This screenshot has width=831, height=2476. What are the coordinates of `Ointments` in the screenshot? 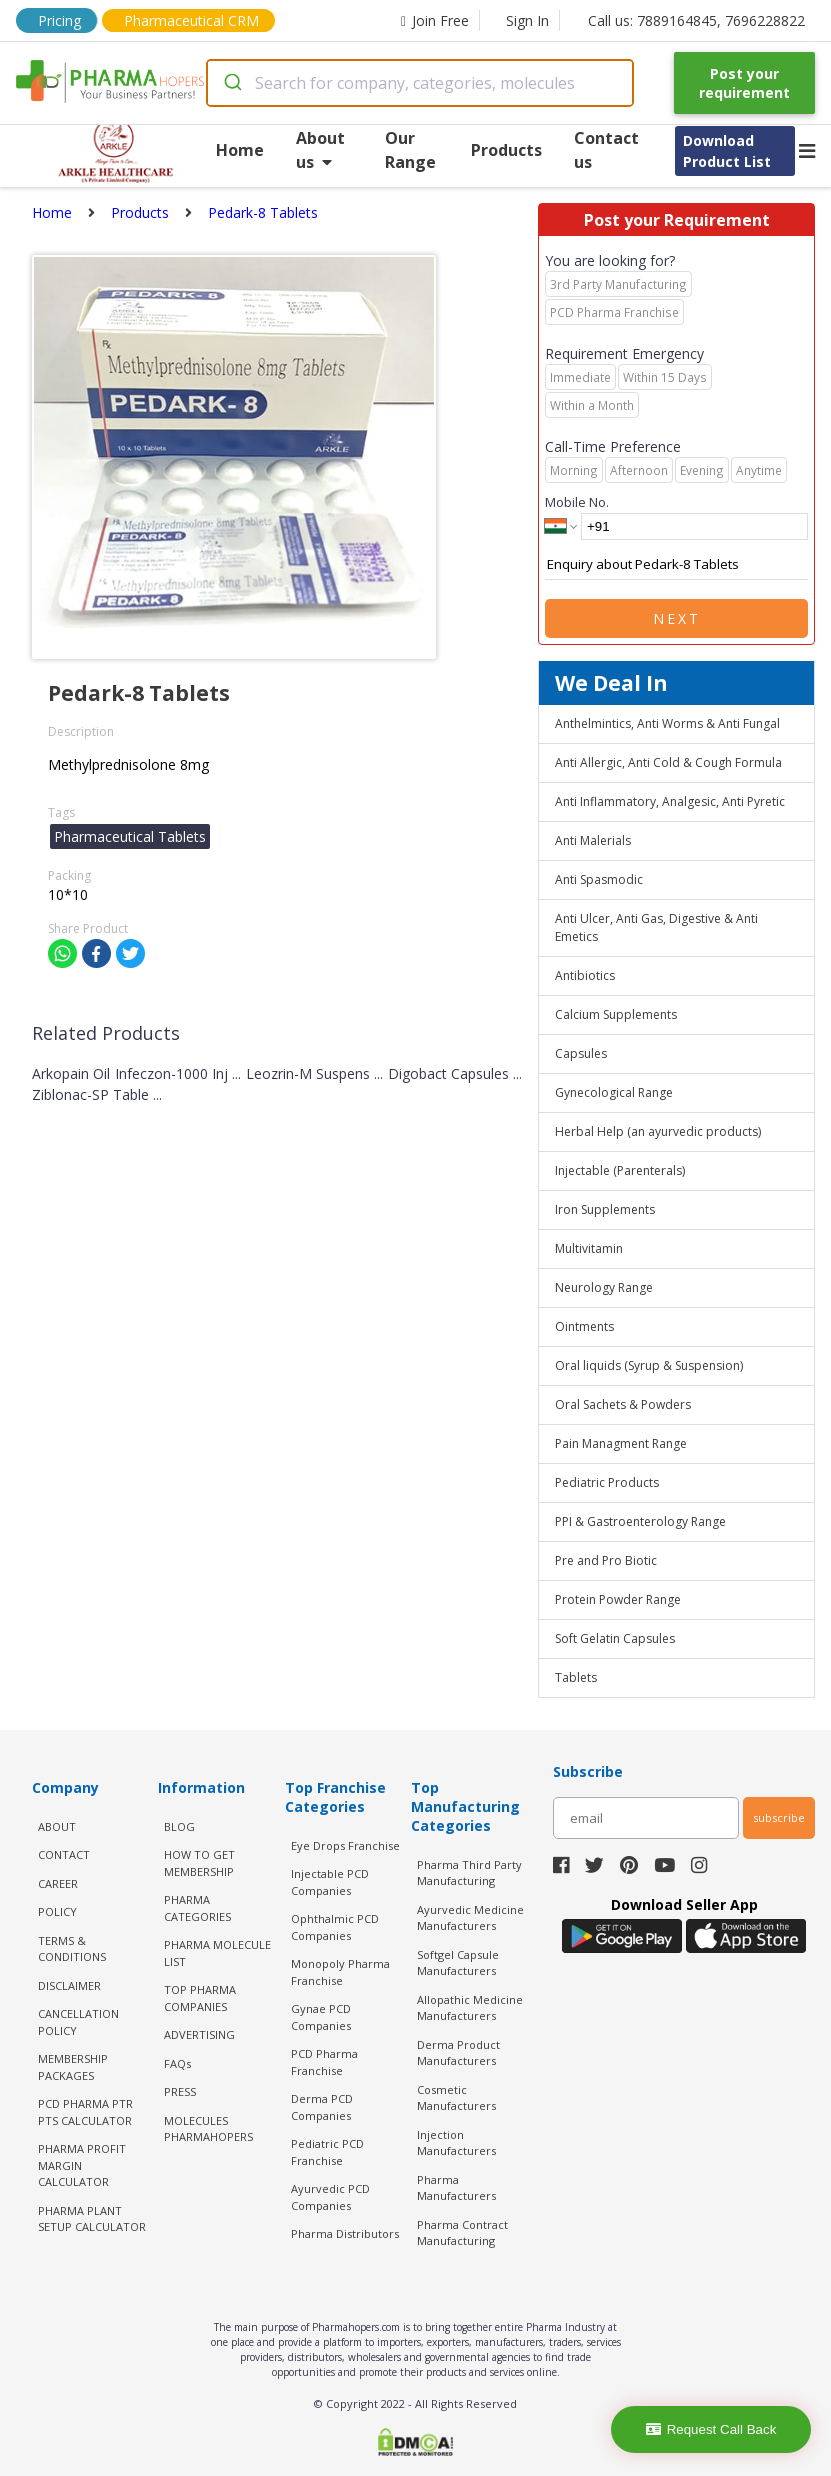 It's located at (584, 1326).